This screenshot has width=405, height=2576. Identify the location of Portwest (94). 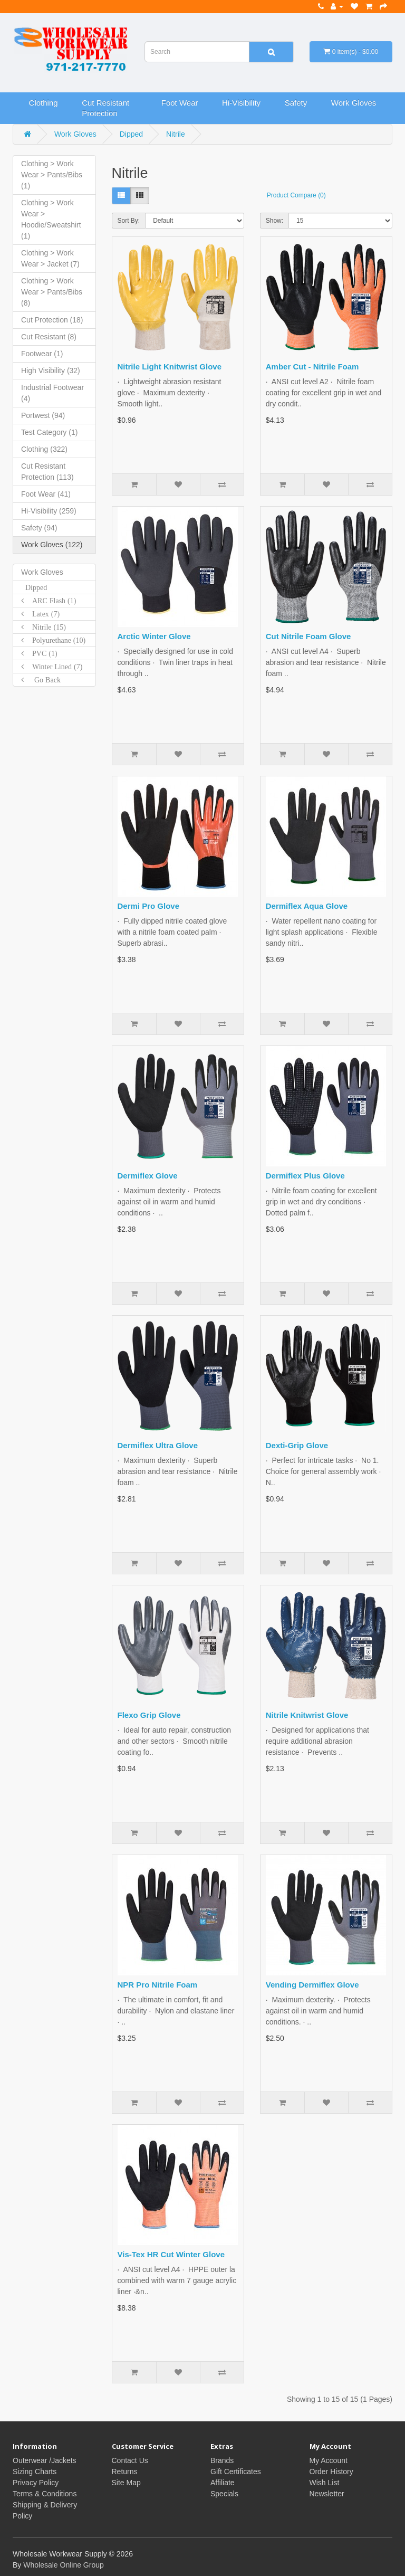
(43, 415).